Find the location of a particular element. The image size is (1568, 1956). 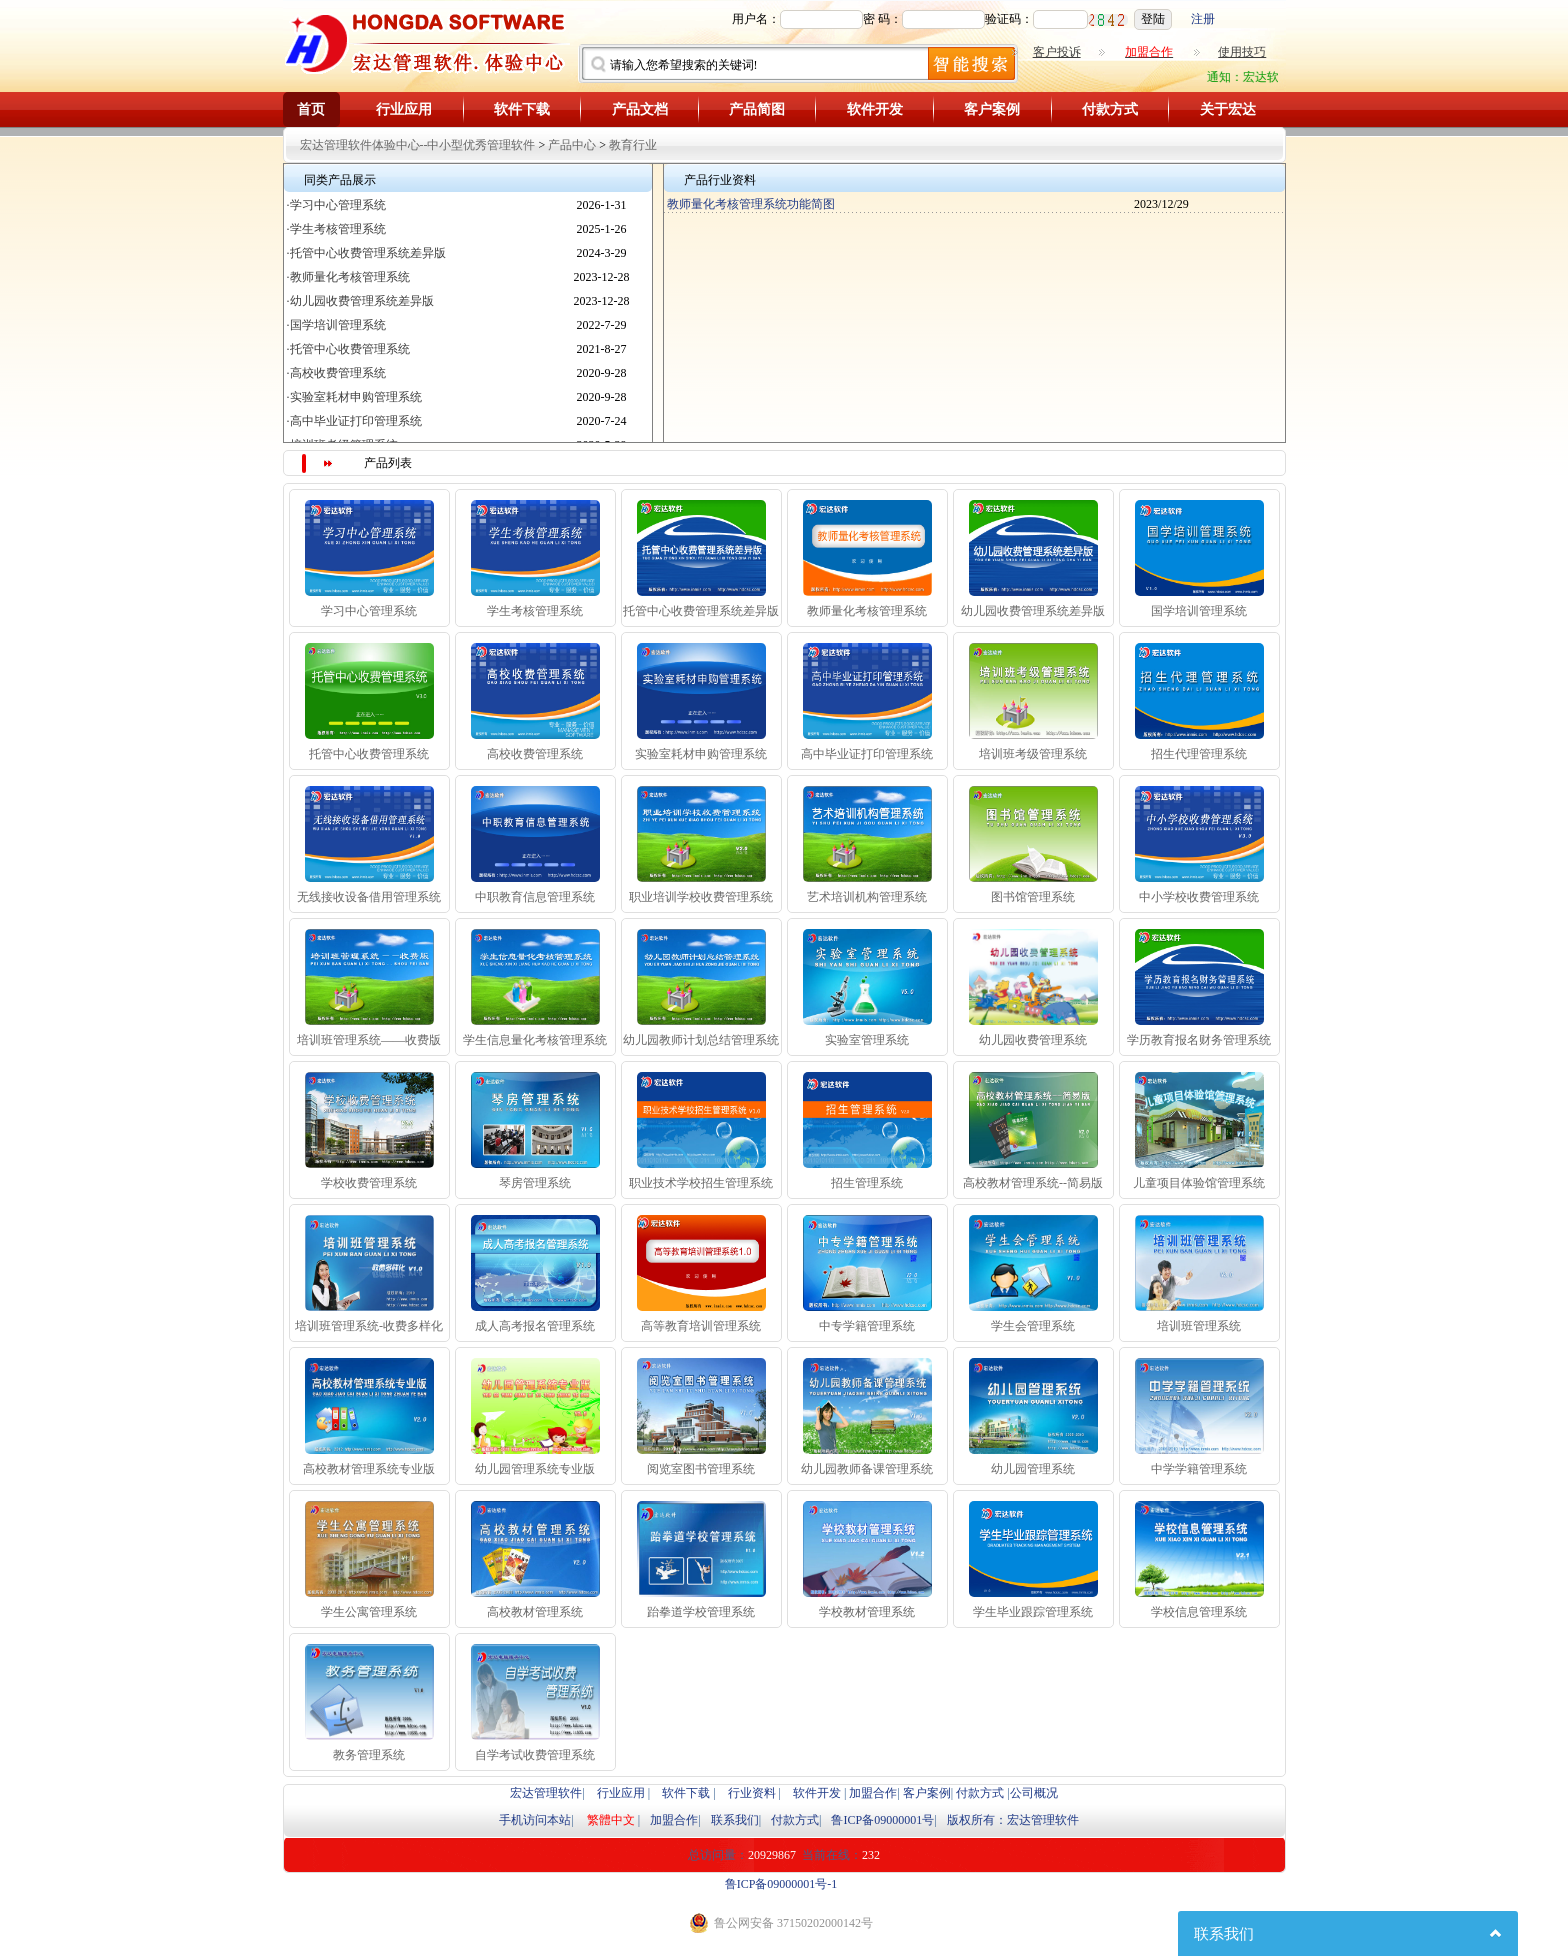

行业应用 is located at coordinates (404, 109).